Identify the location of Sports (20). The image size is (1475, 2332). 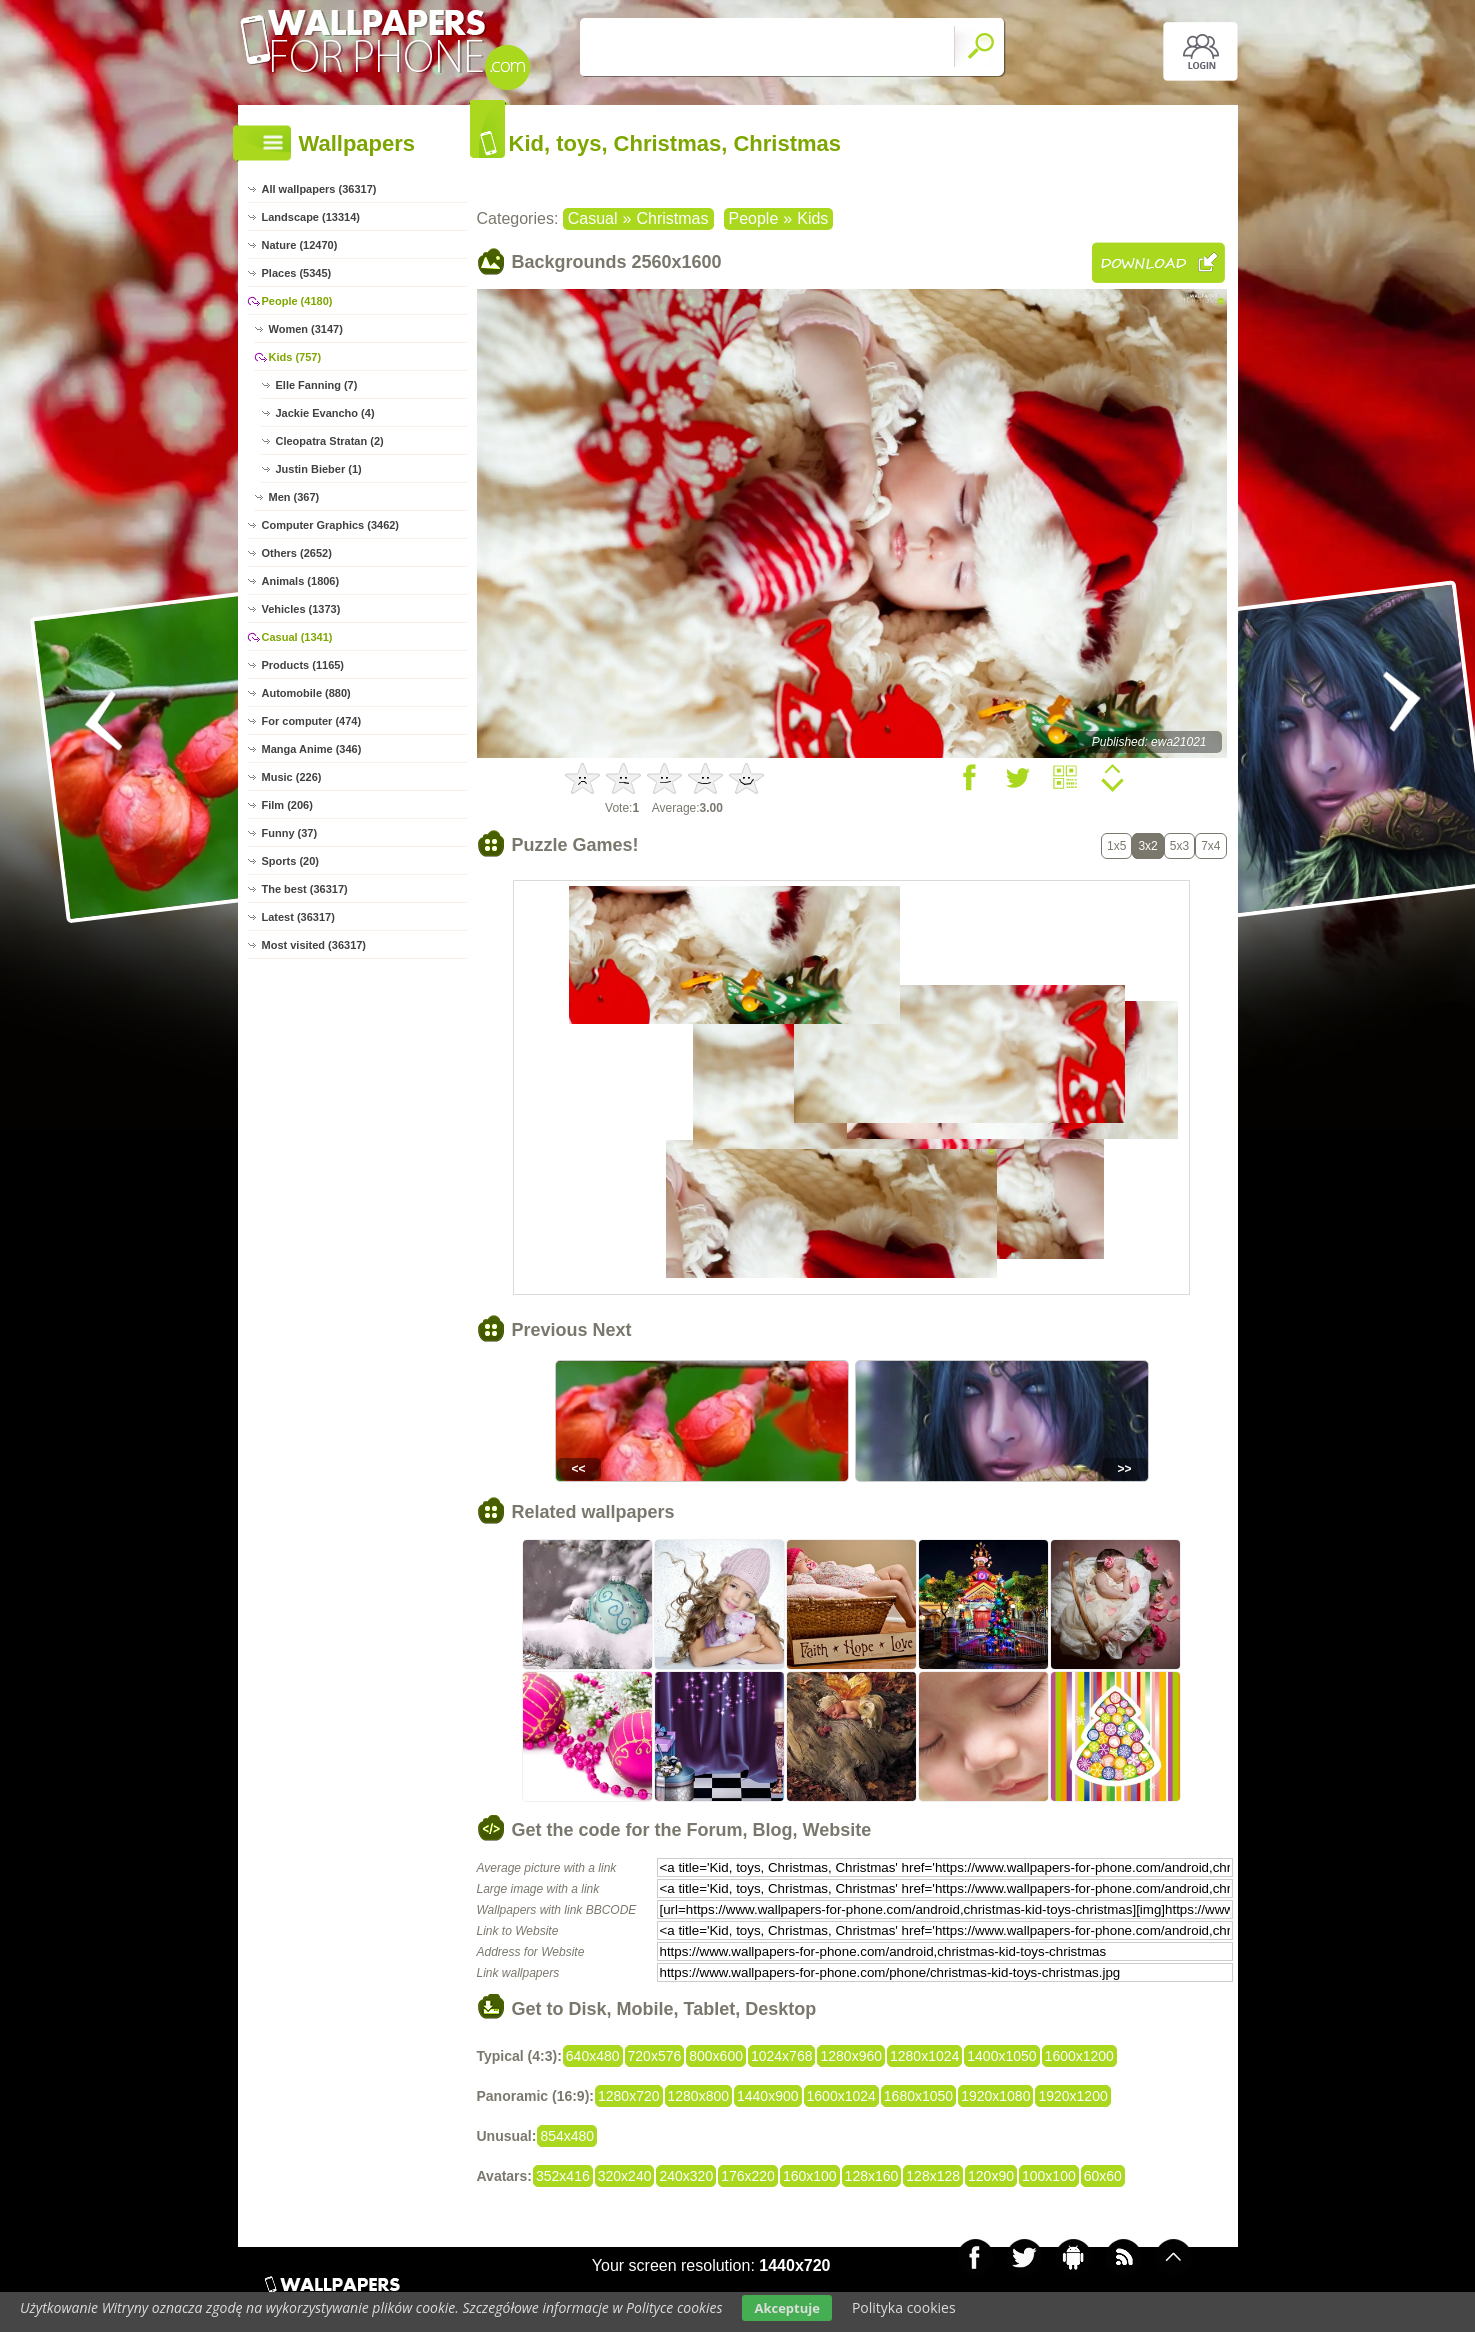
(290, 861).